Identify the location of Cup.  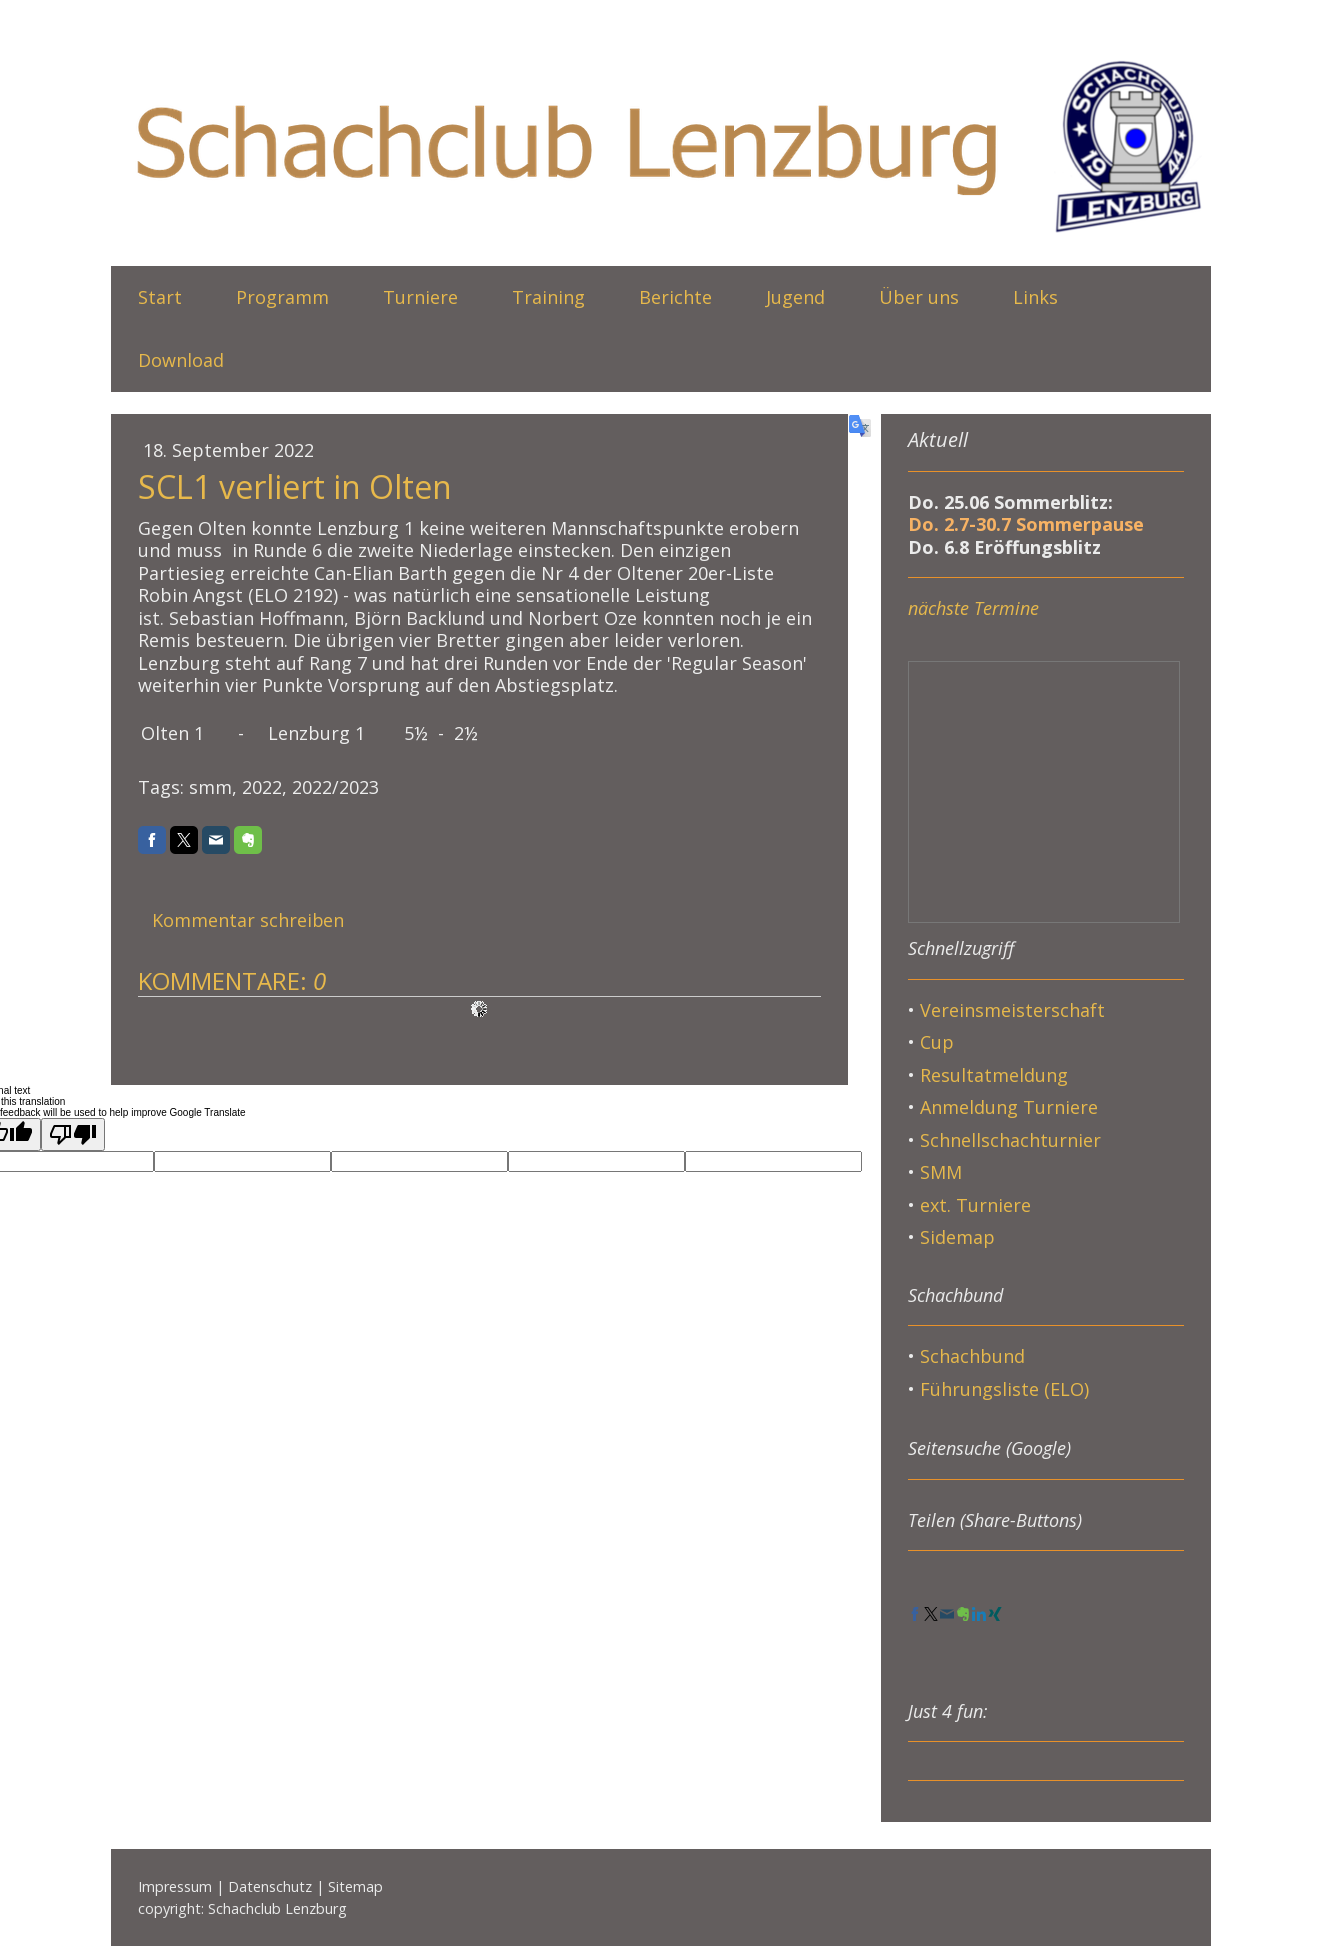
(937, 1042).